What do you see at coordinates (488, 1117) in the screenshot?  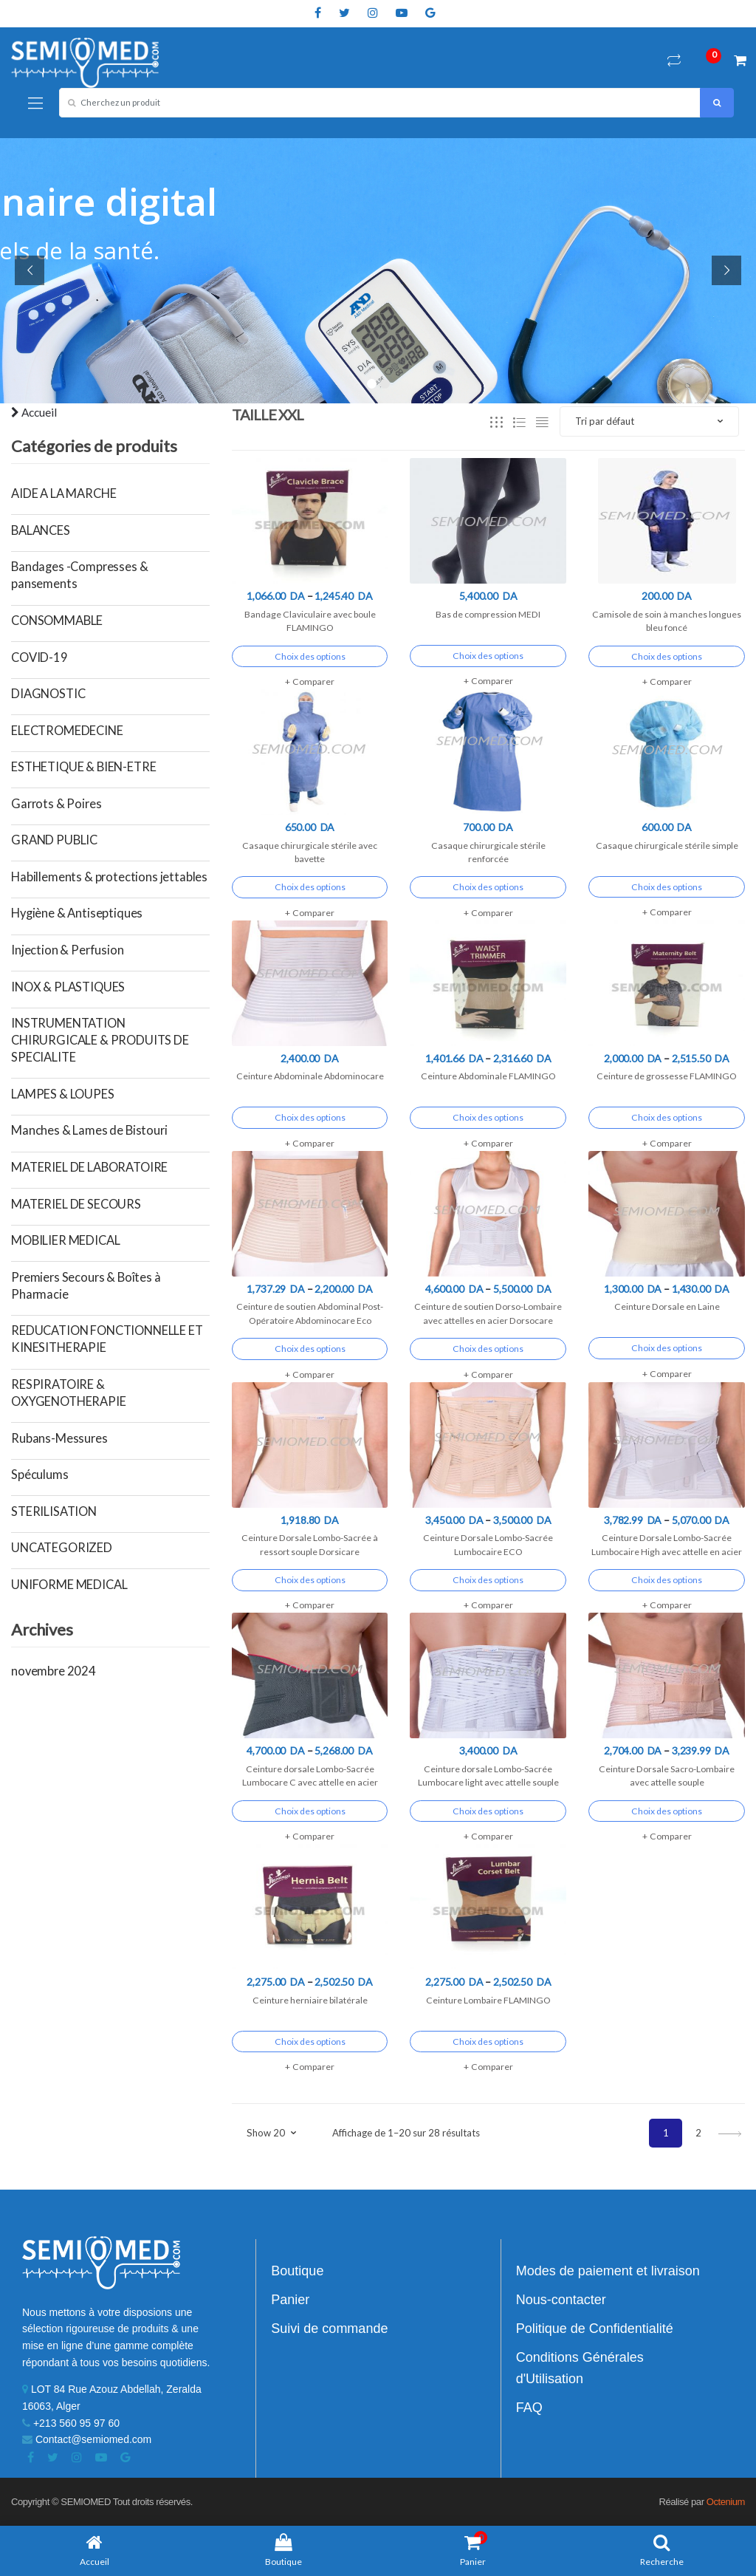 I see `Choix des options [Sélectionner les options pour “Ceinture Abdominale FLAMINGO”]` at bounding box center [488, 1117].